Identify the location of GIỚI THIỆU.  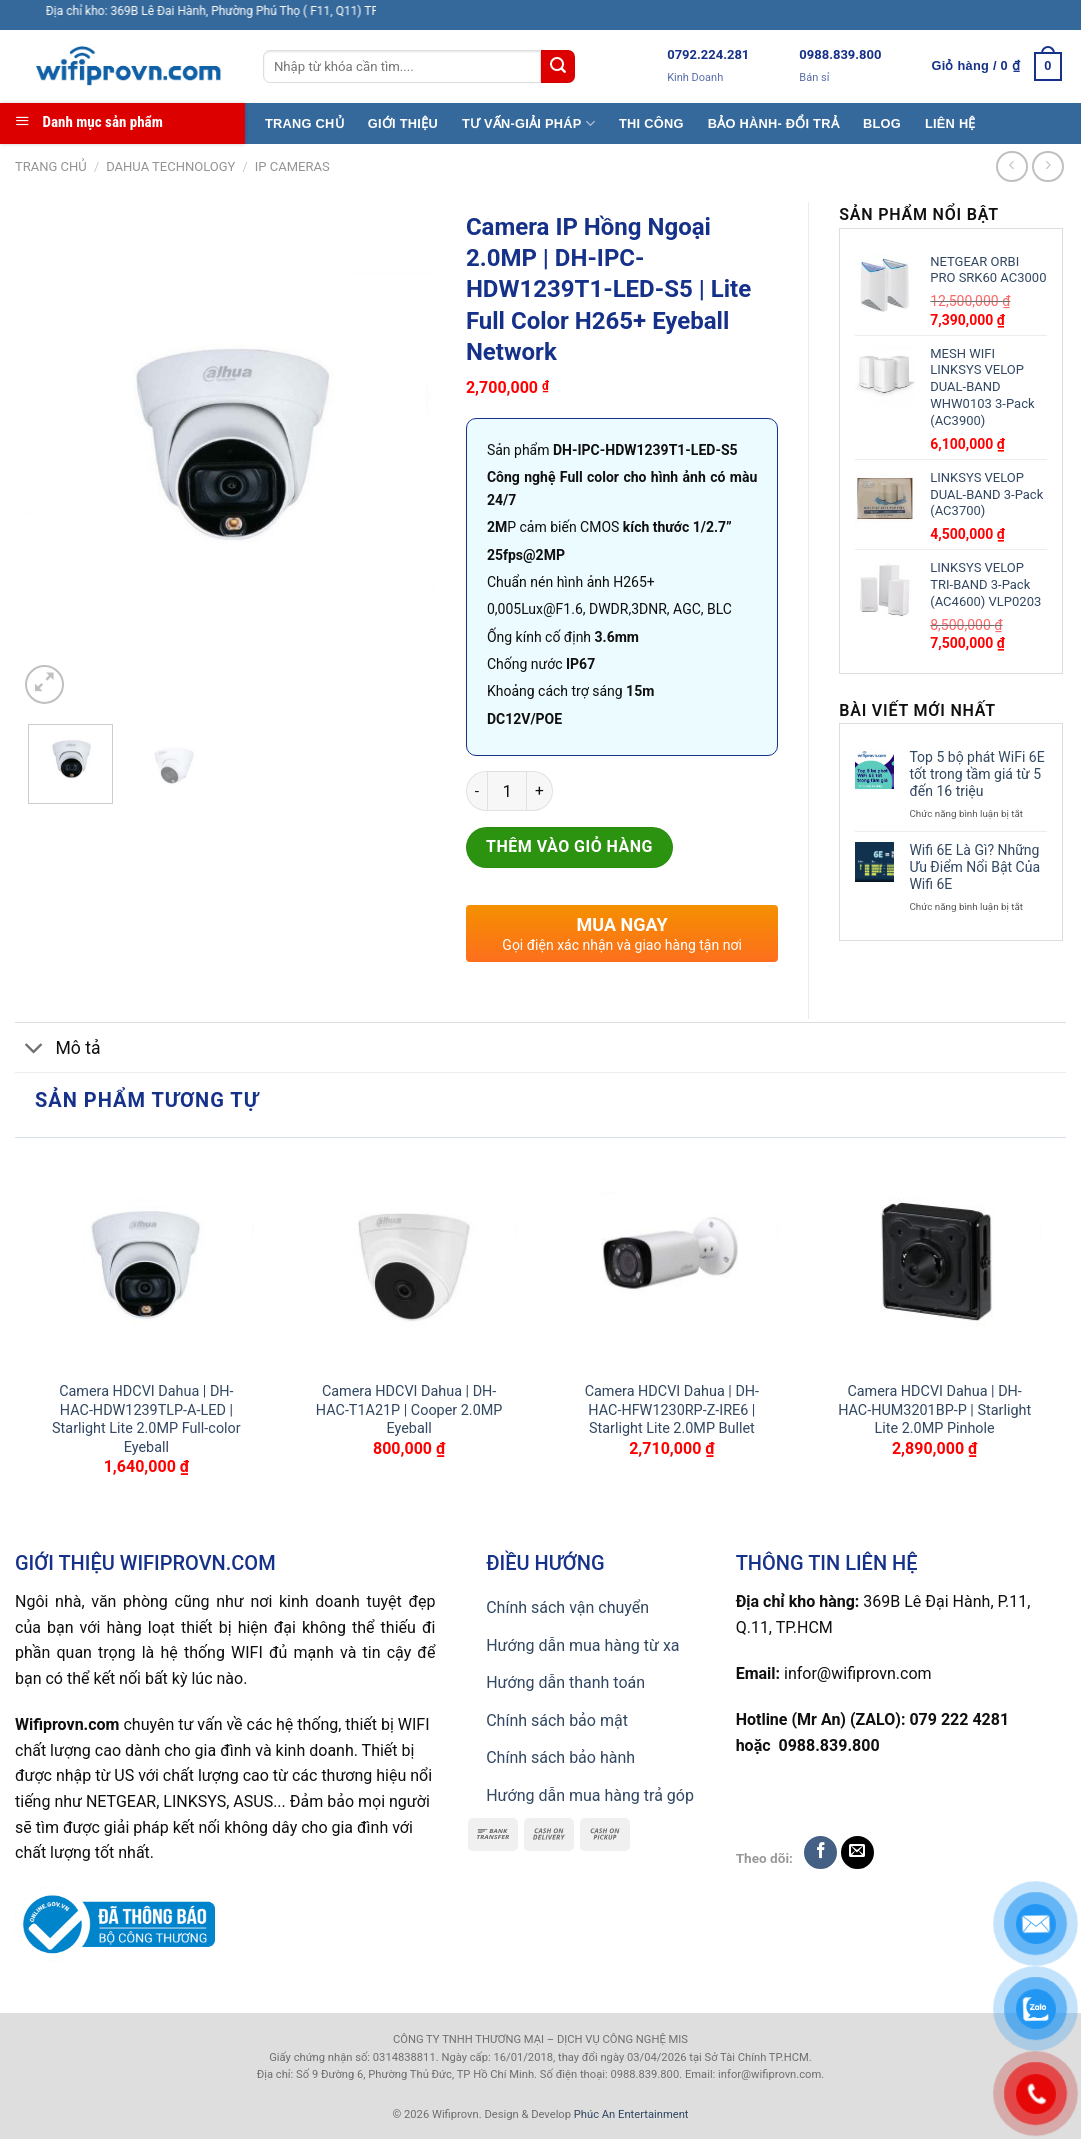
(403, 123).